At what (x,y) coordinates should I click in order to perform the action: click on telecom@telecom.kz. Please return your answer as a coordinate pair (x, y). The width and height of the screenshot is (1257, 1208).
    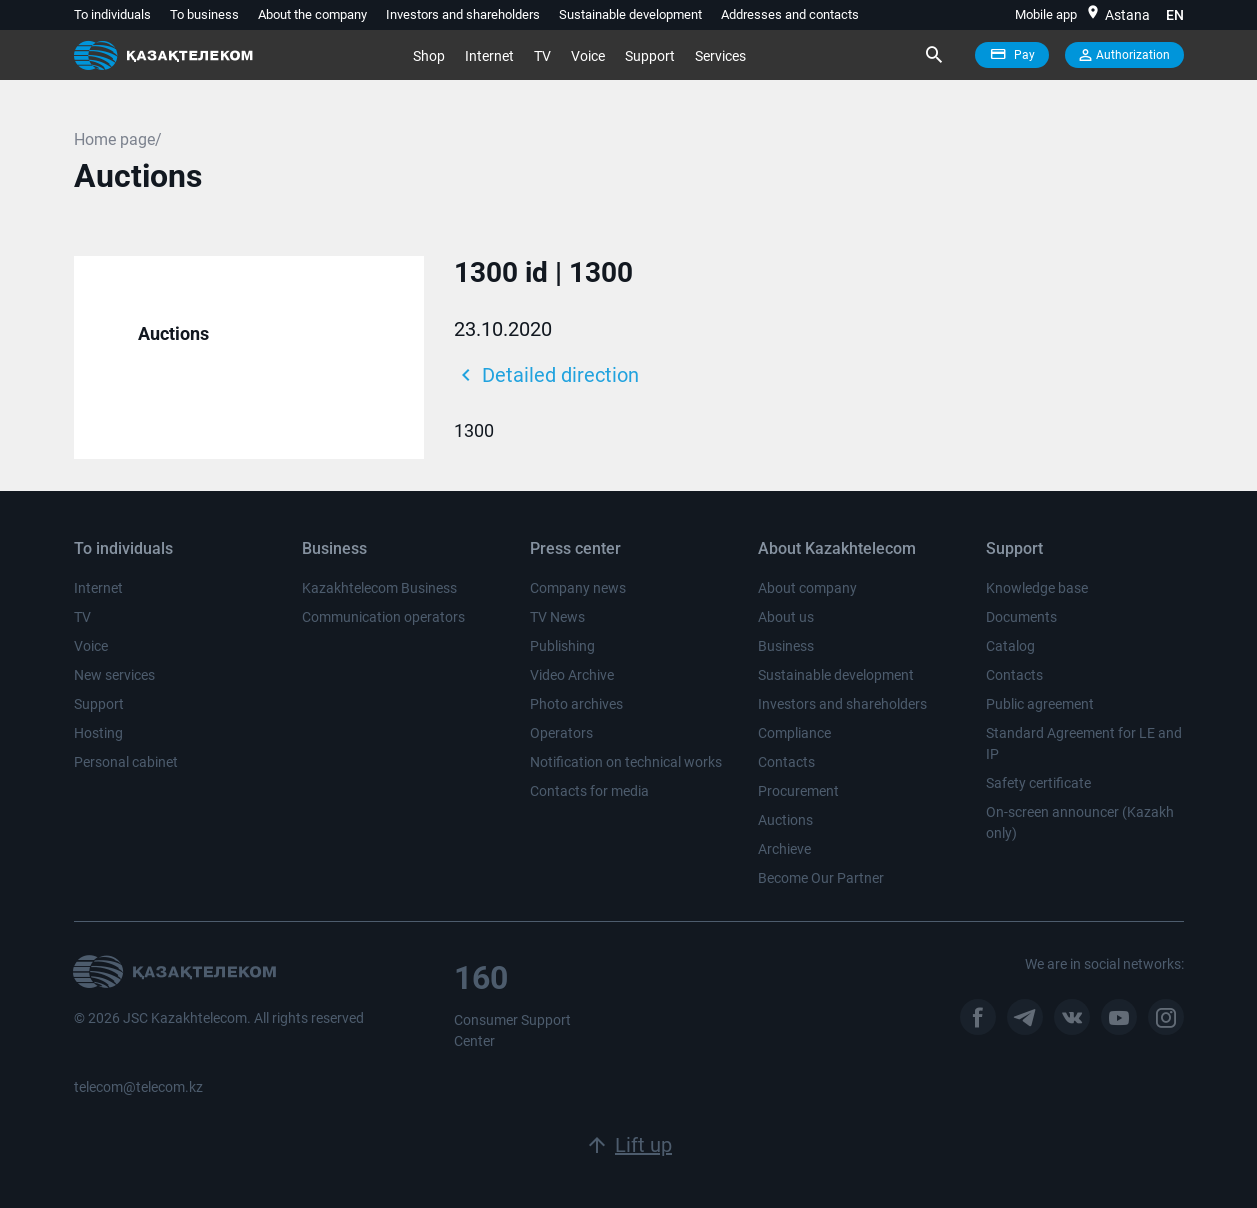
    Looking at the image, I should click on (138, 1087).